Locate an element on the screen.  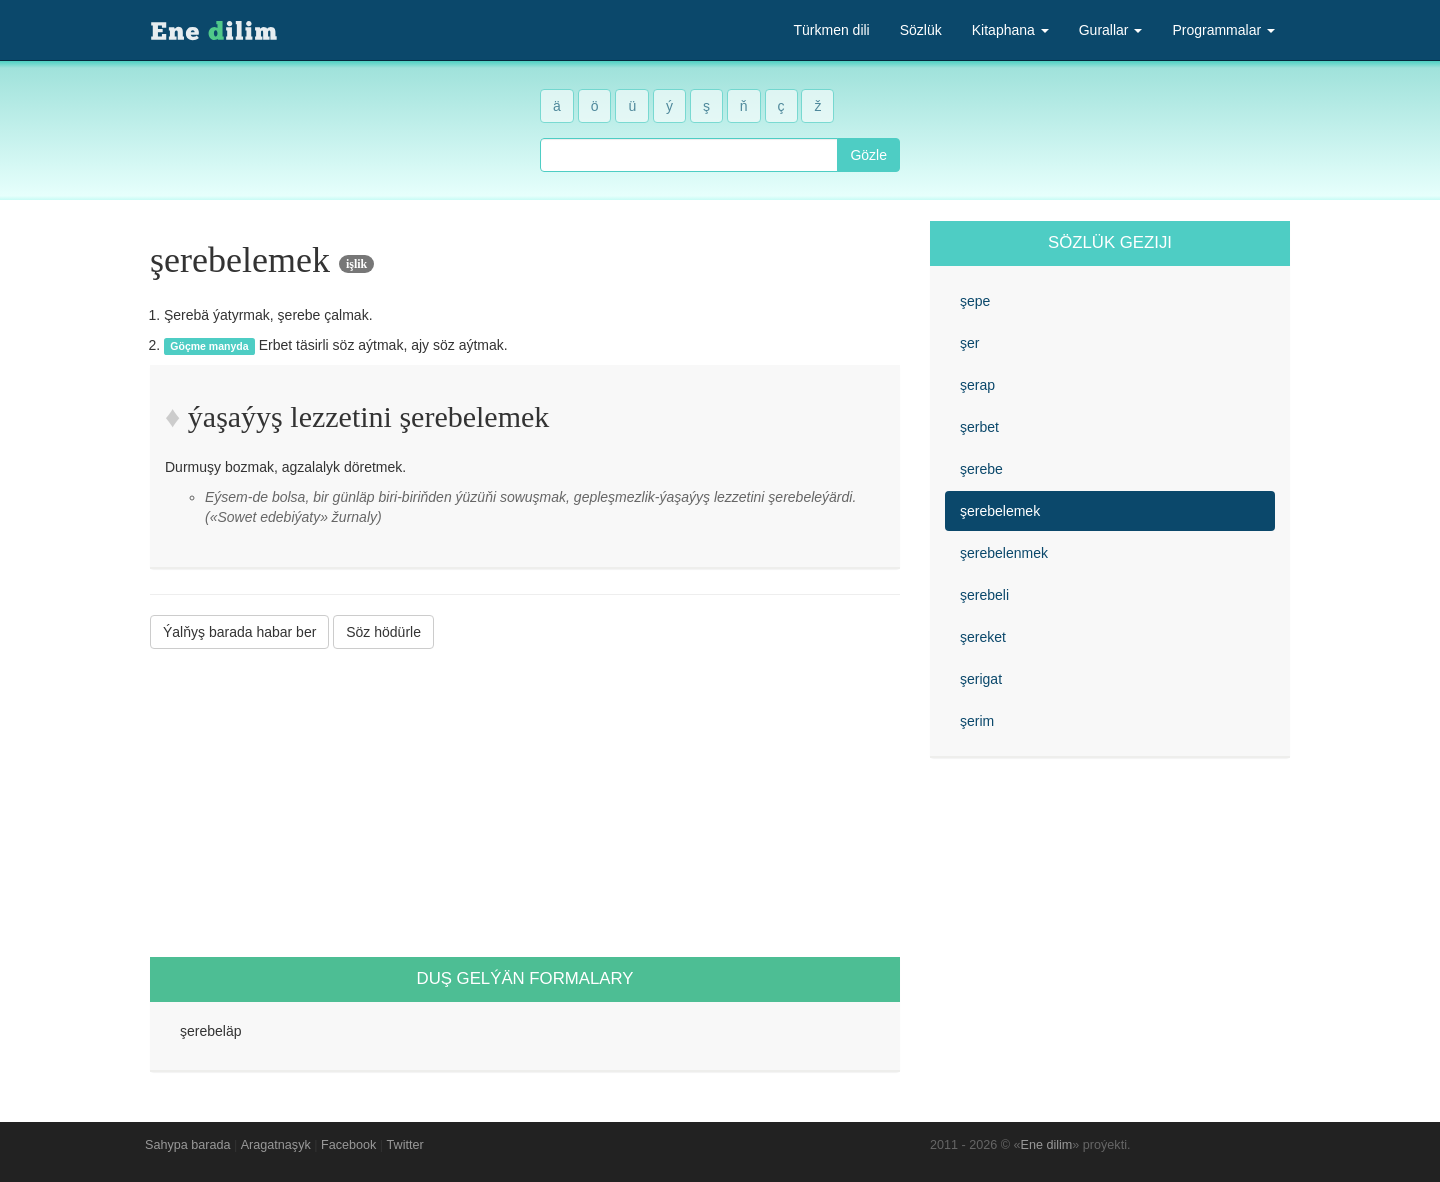
şereket is located at coordinates (983, 637).